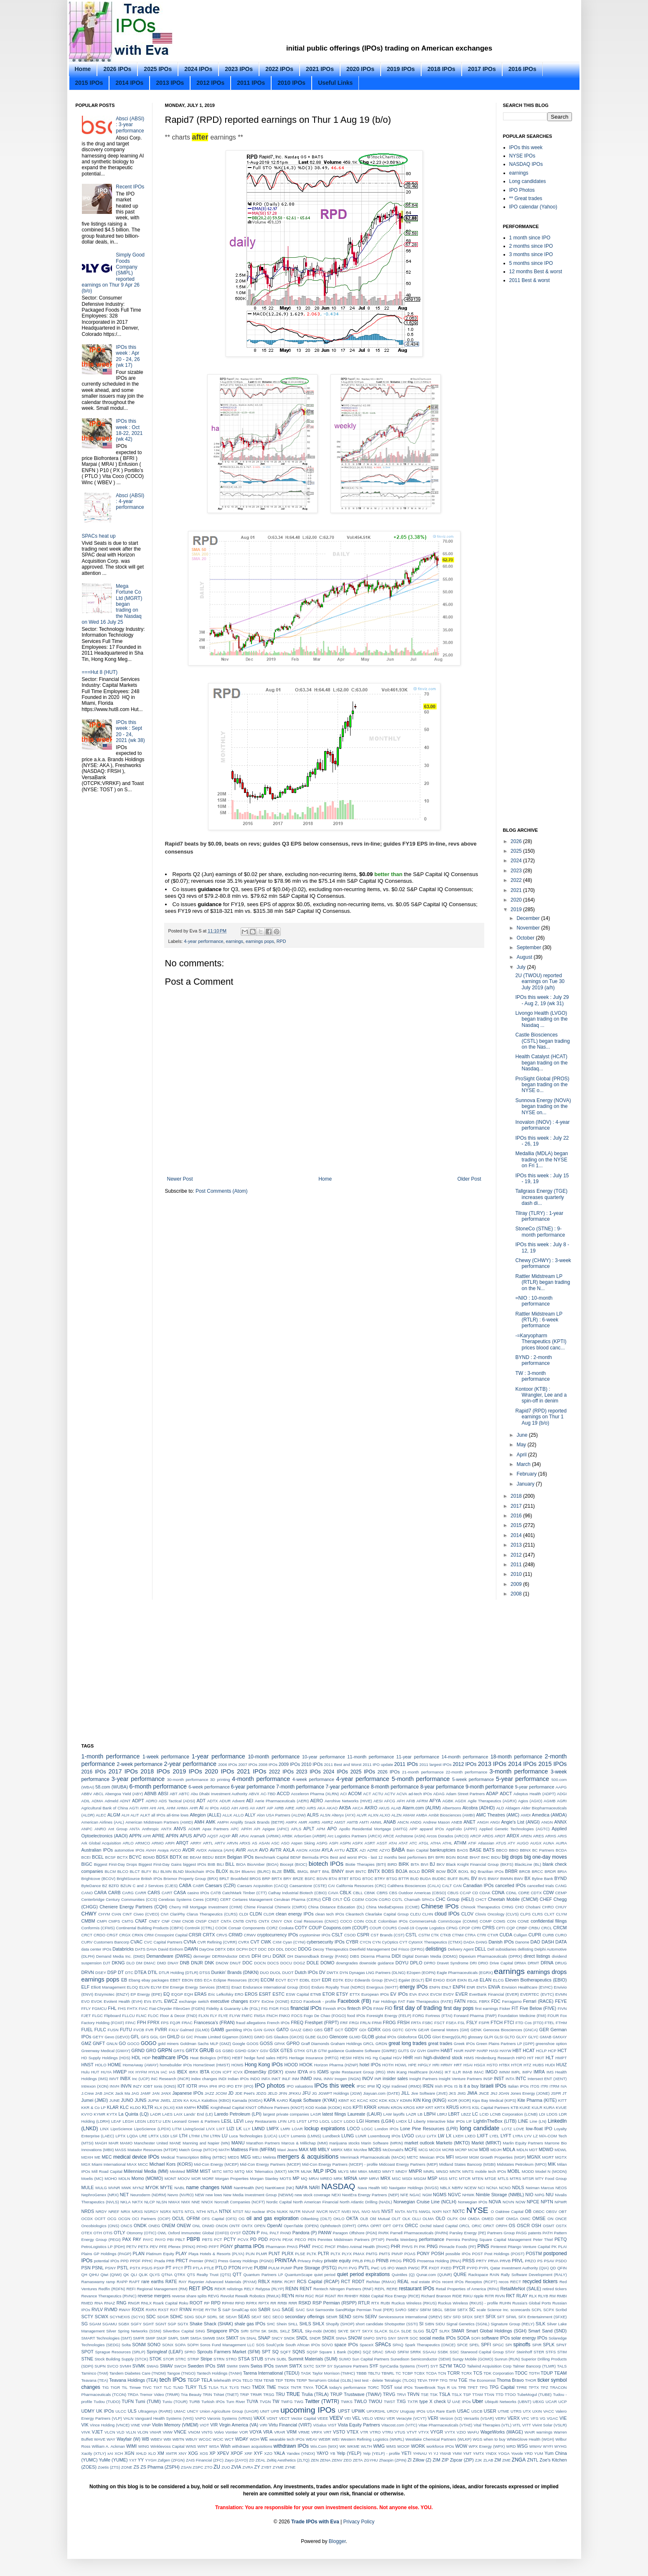 The width and height of the screenshot is (648, 2576). I want to click on ASPX, so click(357, 1843).